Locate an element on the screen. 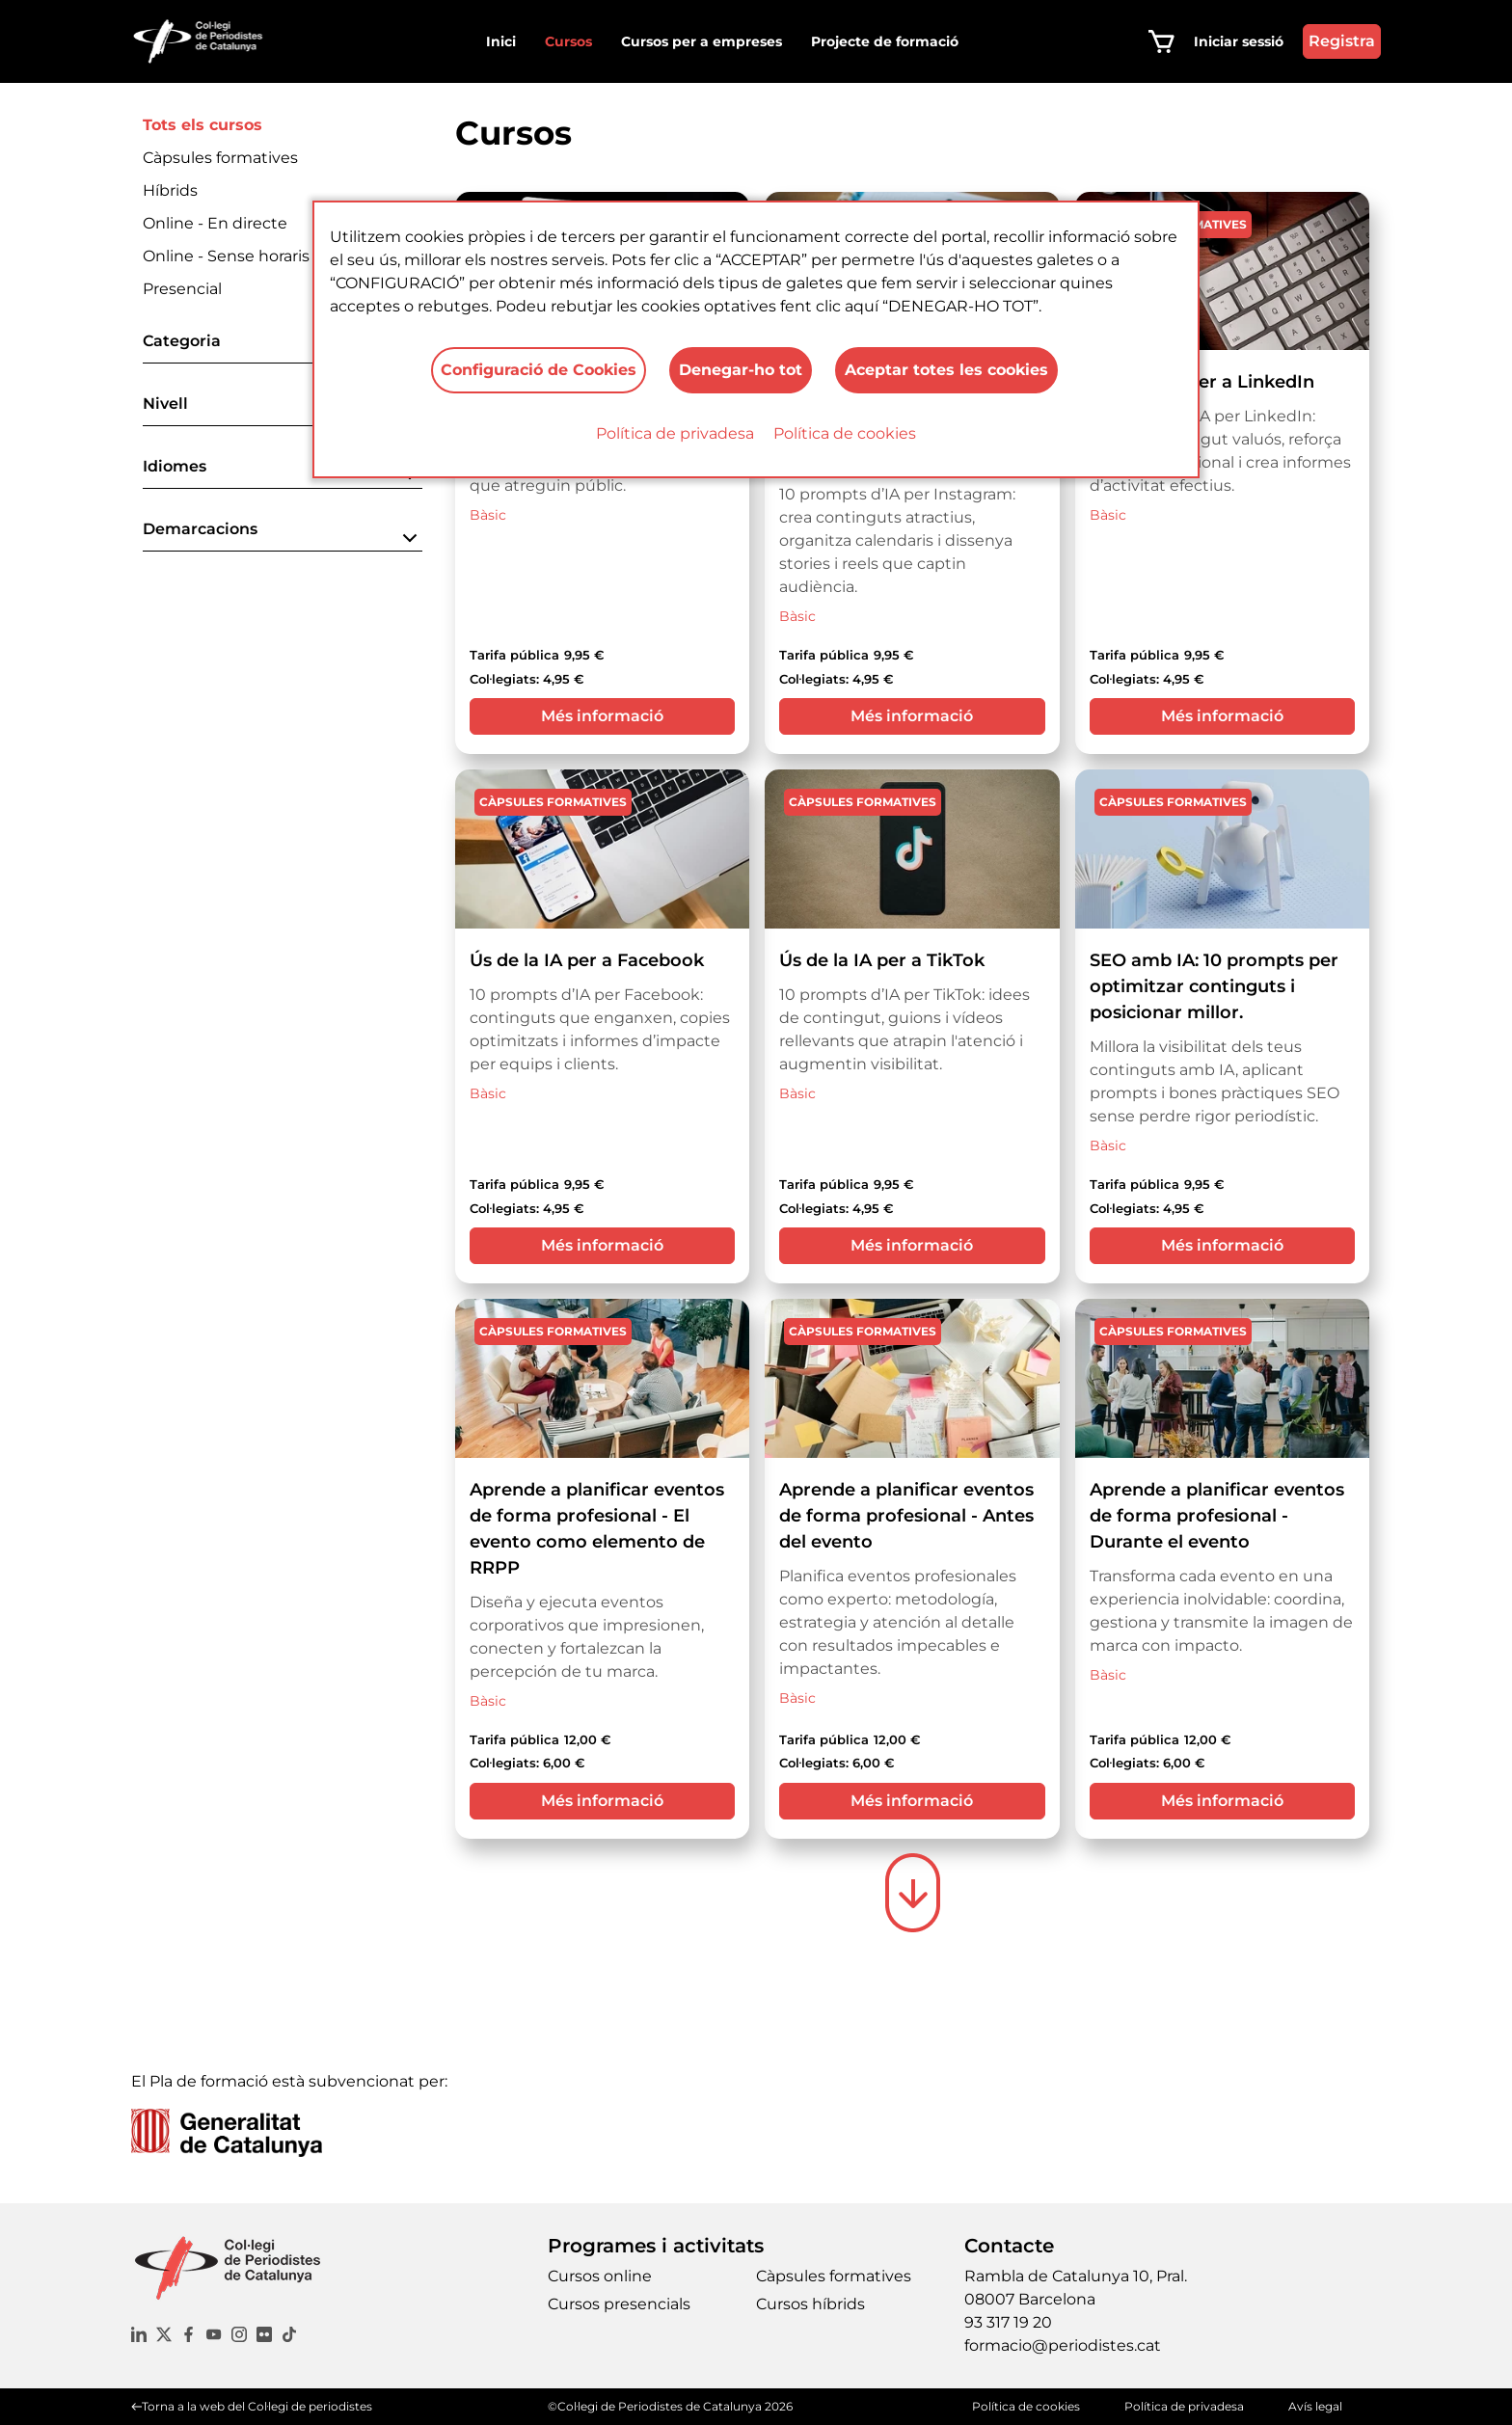  Iniciar sessió is located at coordinates (1238, 41).